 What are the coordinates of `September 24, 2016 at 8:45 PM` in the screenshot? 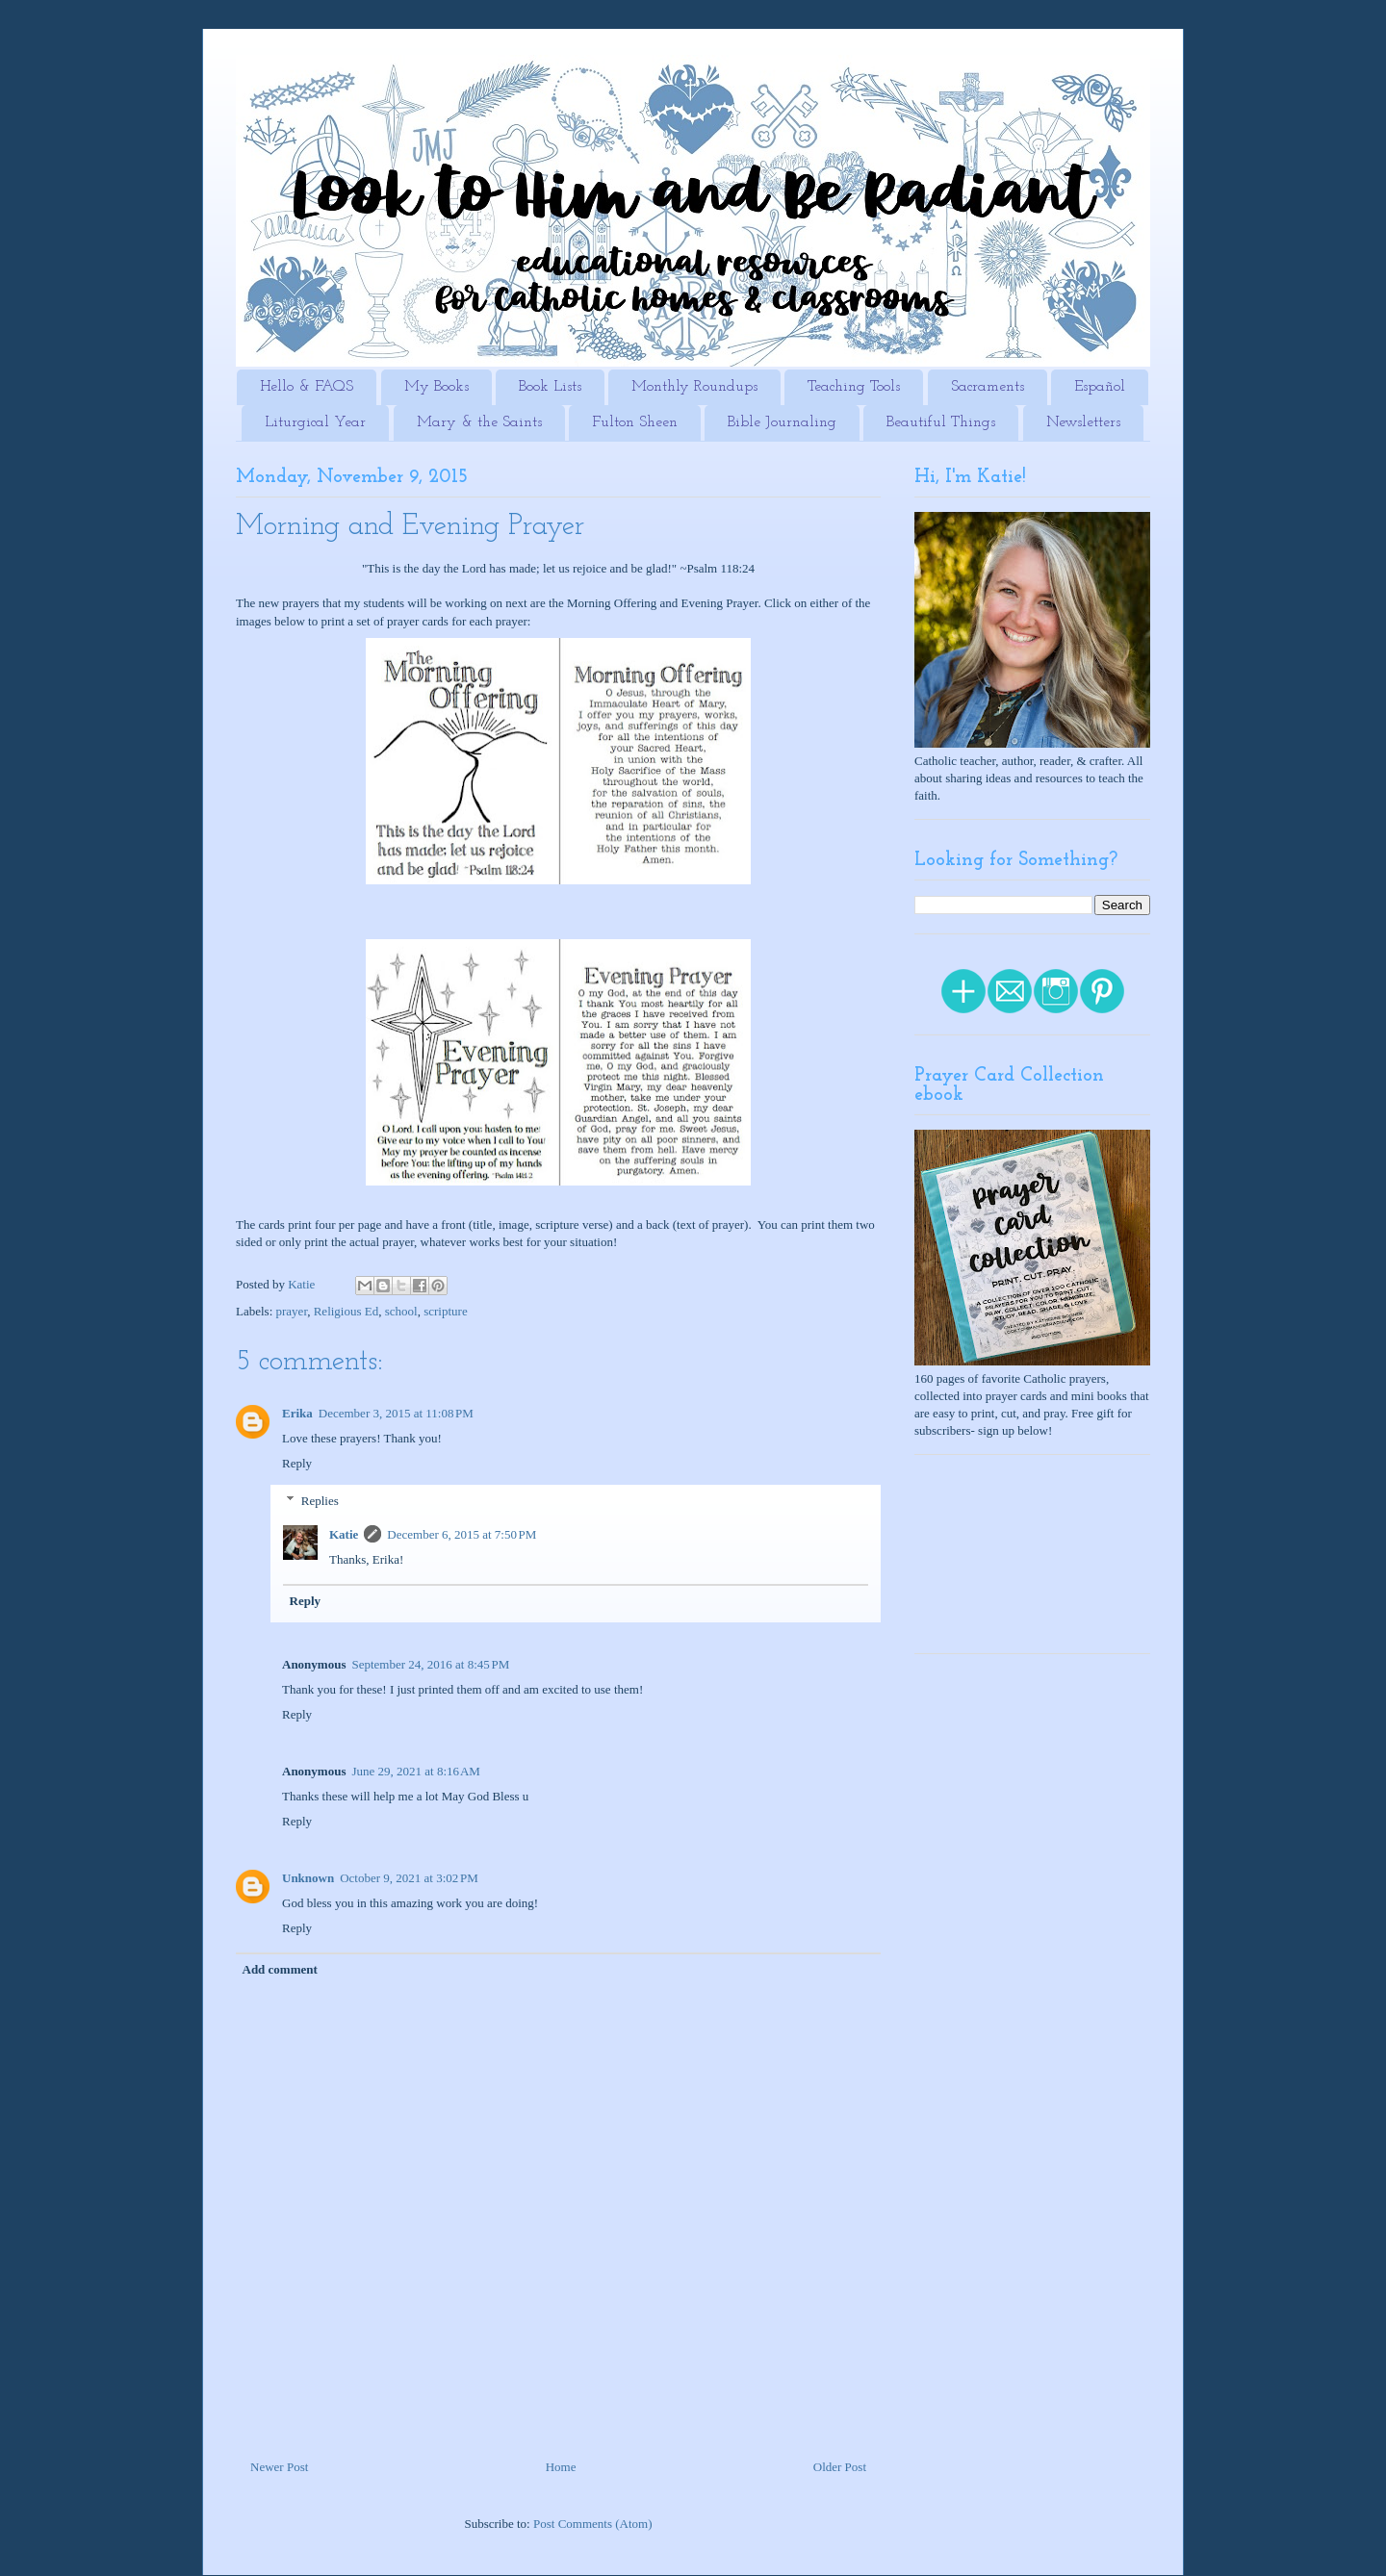 It's located at (430, 1664).